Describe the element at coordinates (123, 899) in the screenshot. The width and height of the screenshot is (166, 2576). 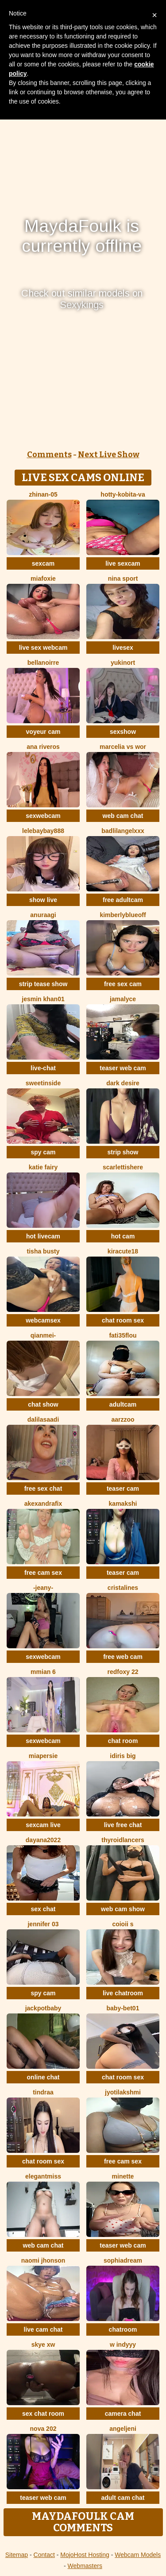
I see `free adultcam` at that location.